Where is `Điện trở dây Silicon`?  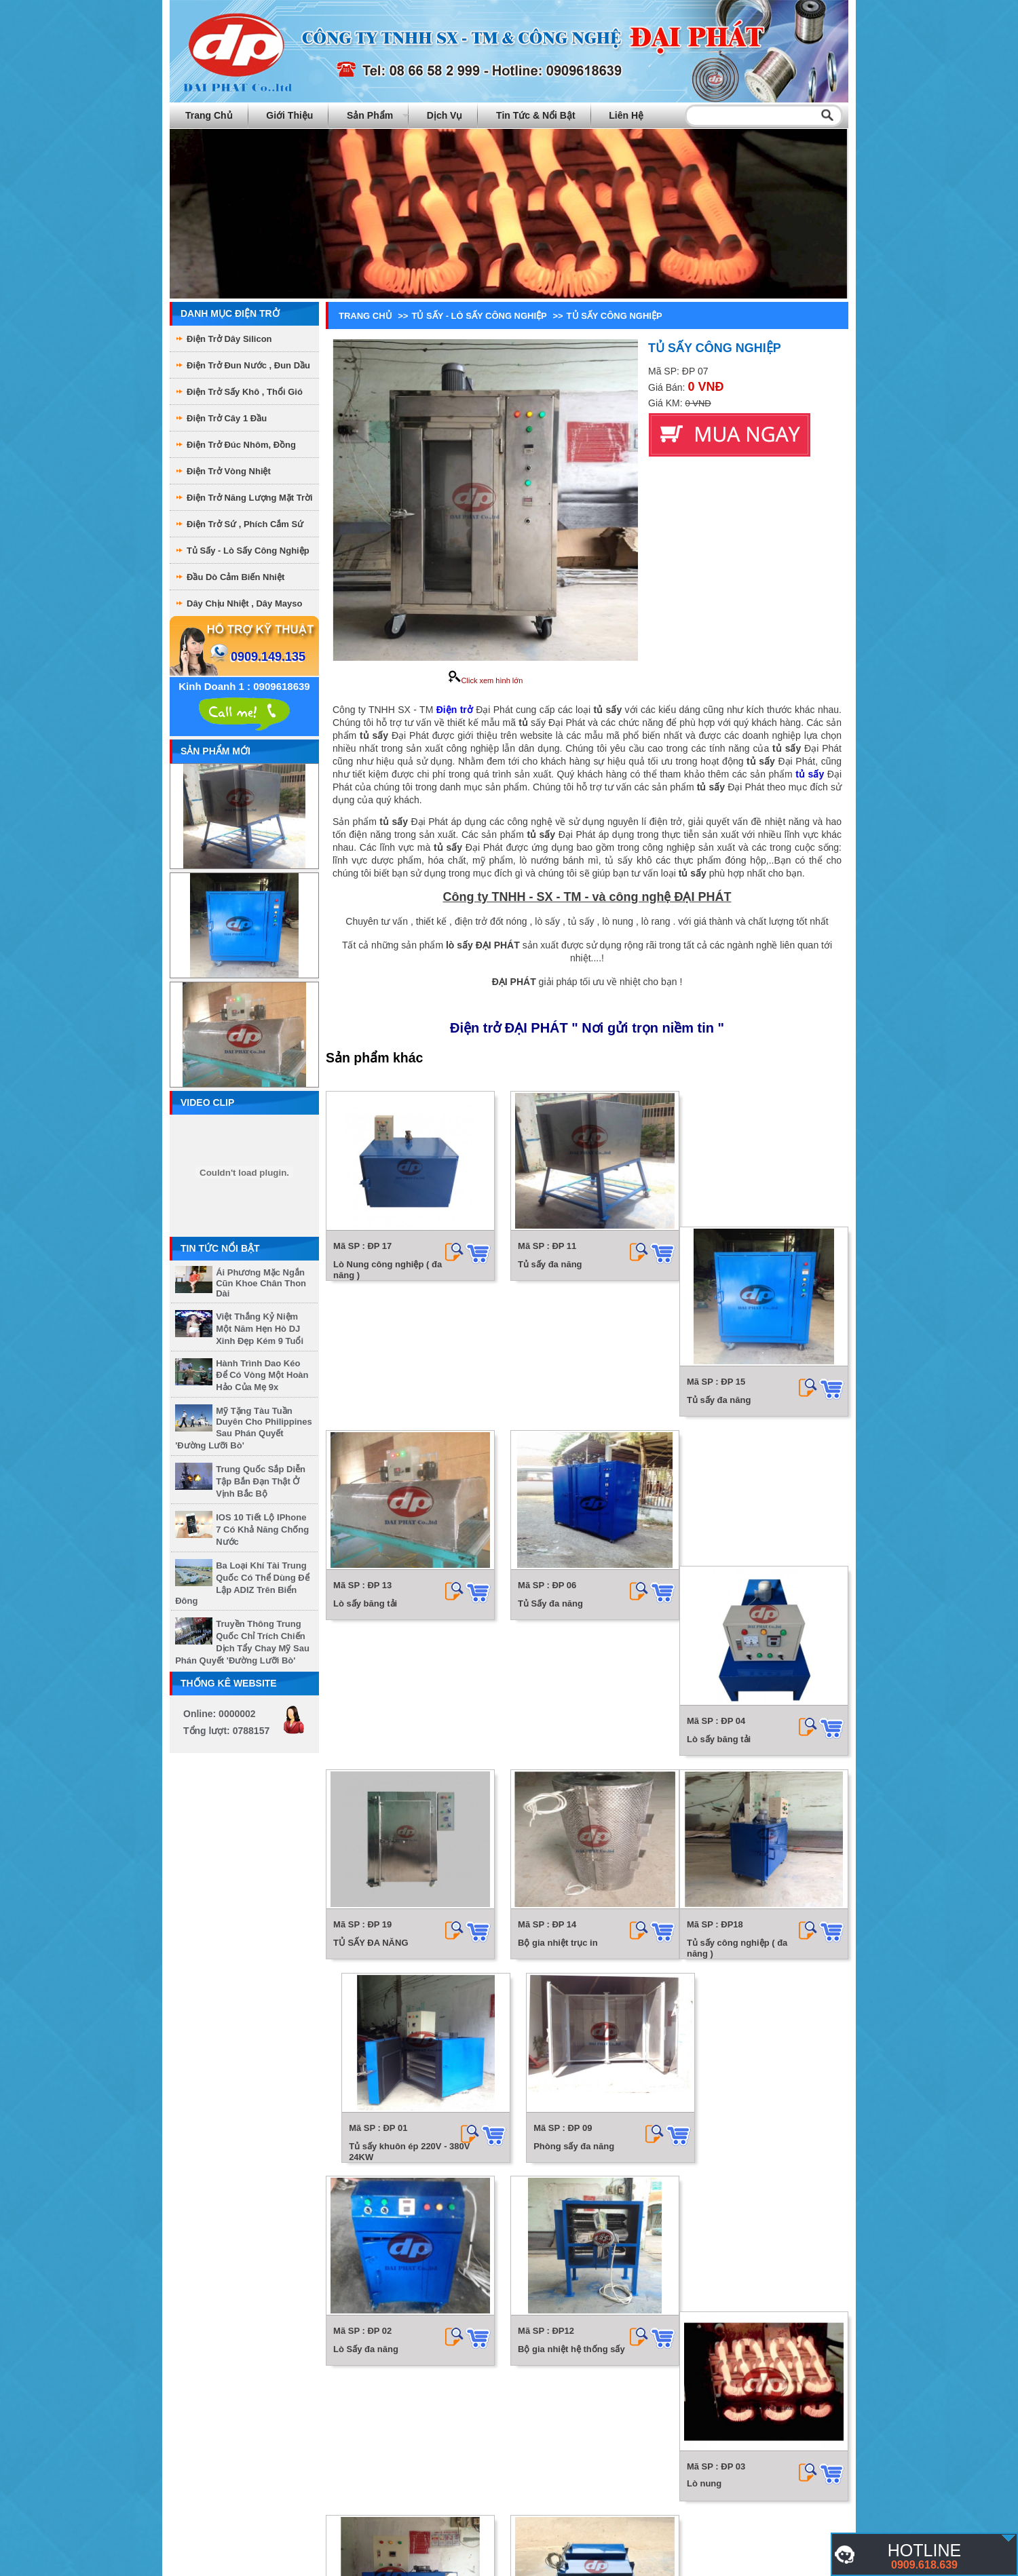
Điện trở dây Silicon is located at coordinates (229, 339).